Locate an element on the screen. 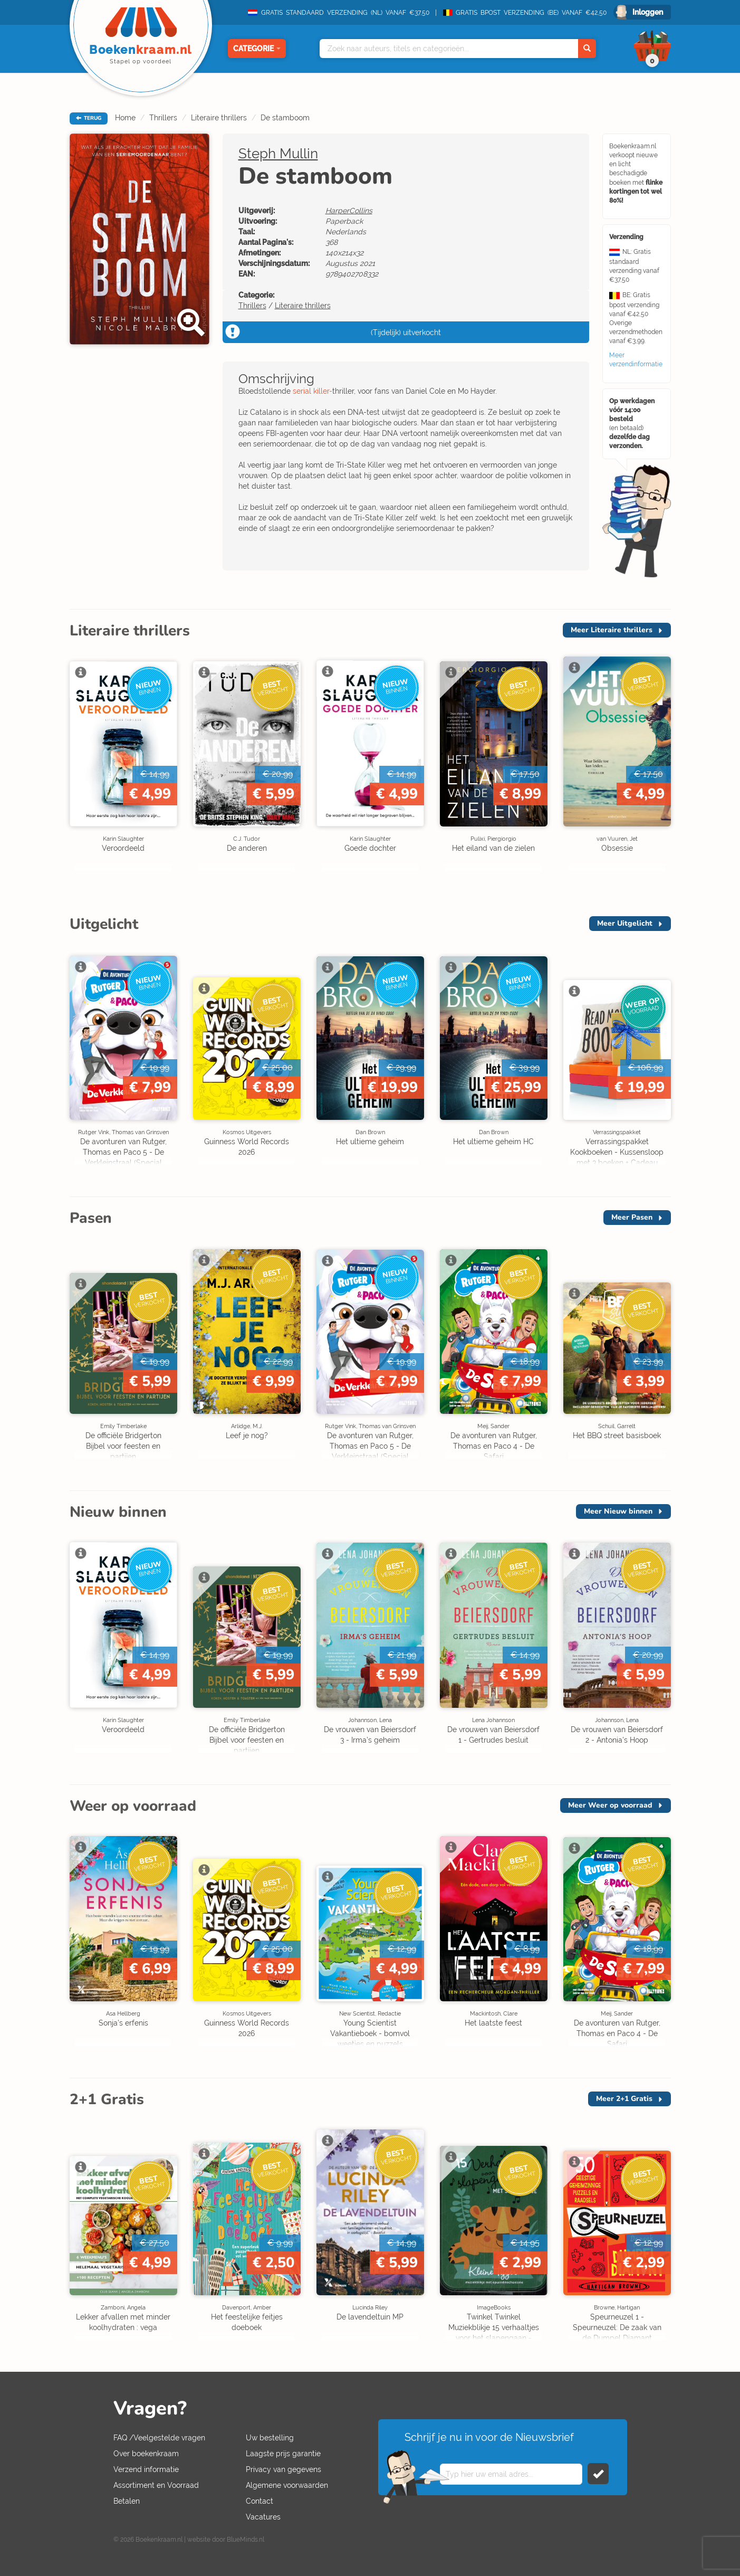  Over boekenkraam is located at coordinates (146, 2453).